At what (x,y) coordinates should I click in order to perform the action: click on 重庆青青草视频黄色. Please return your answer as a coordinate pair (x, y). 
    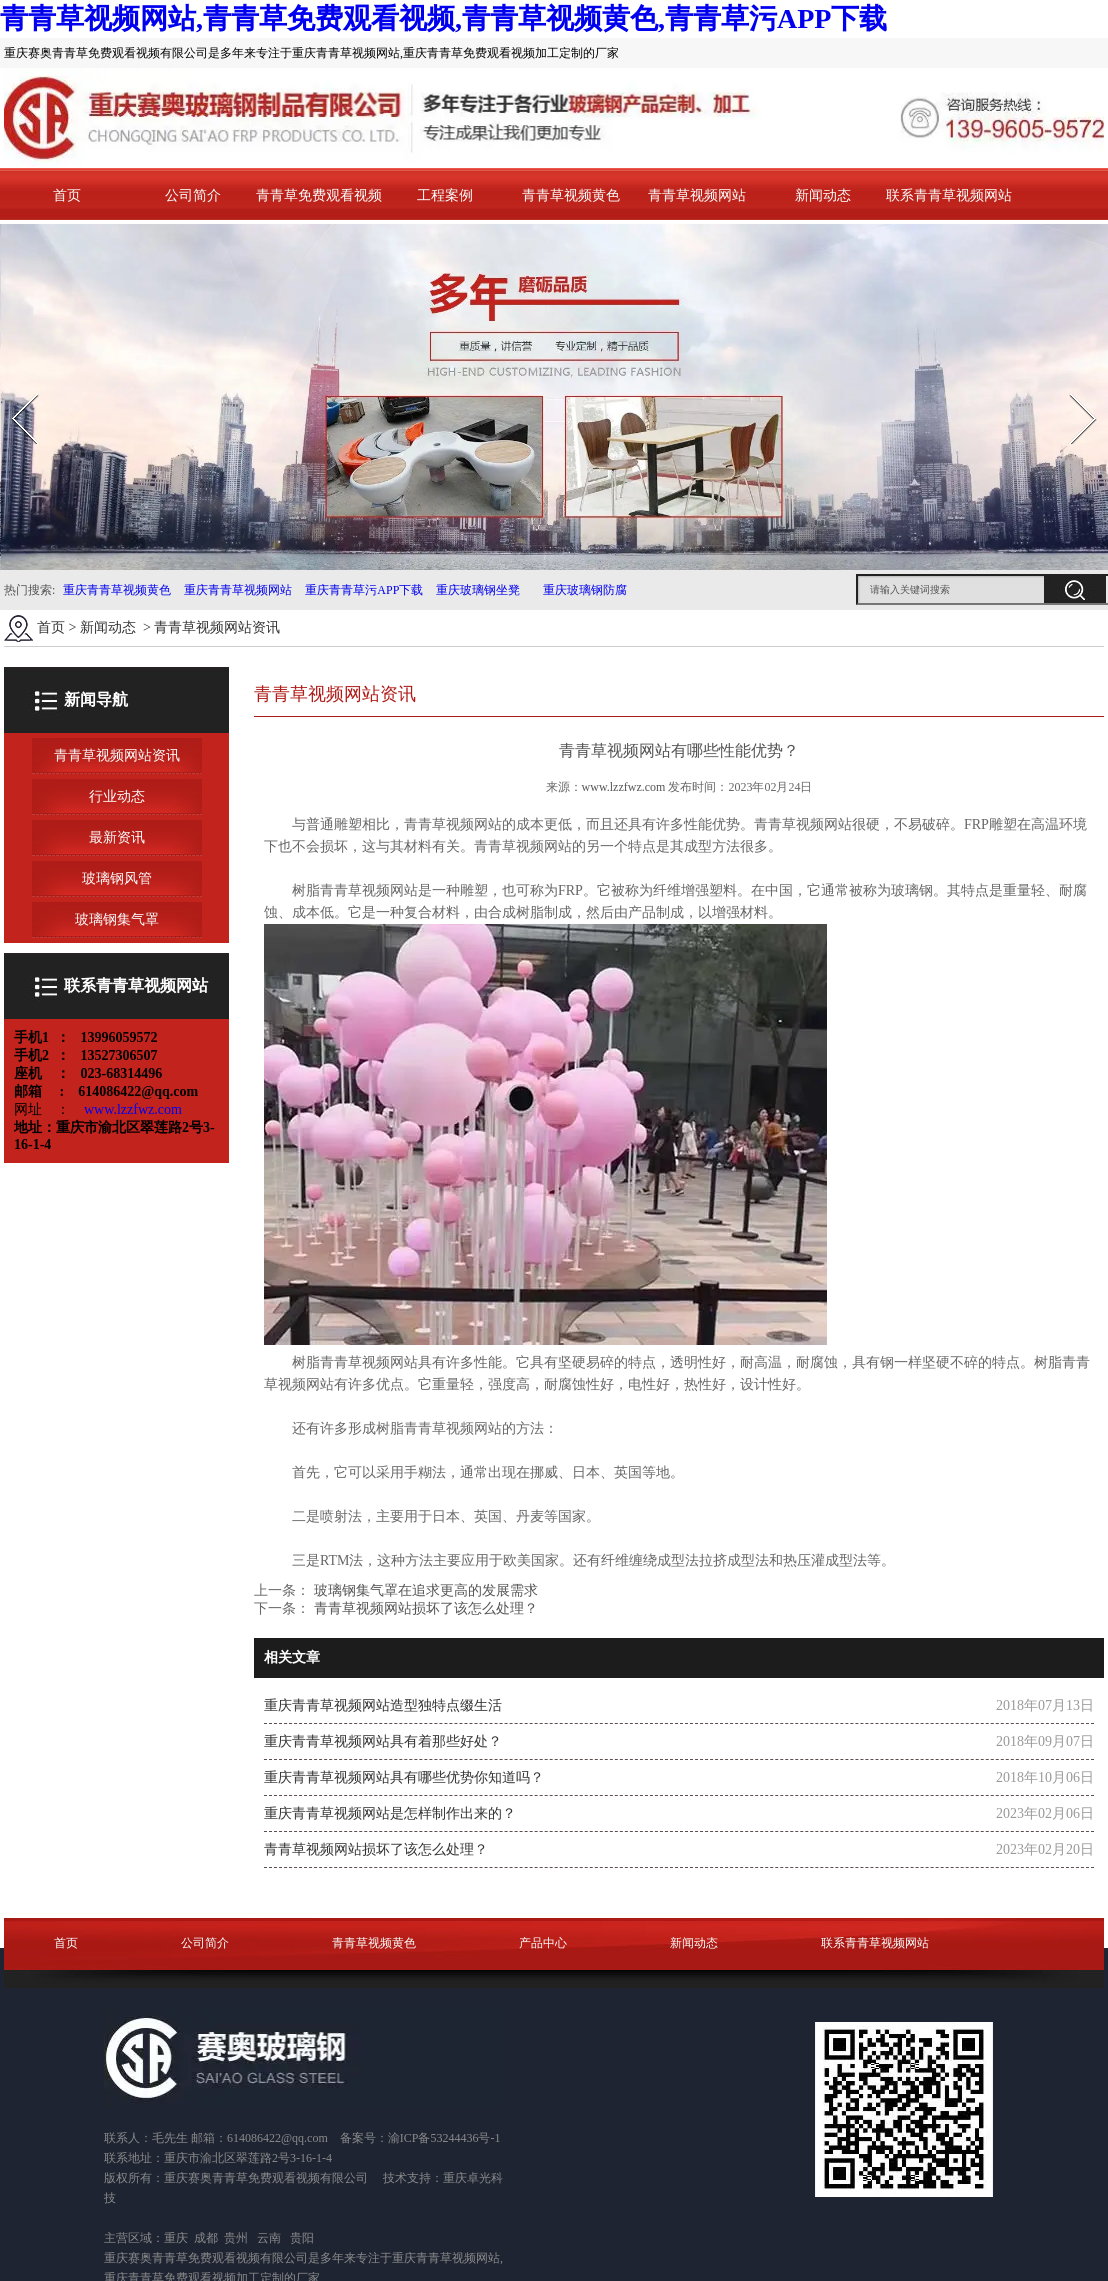
    Looking at the image, I should click on (117, 590).